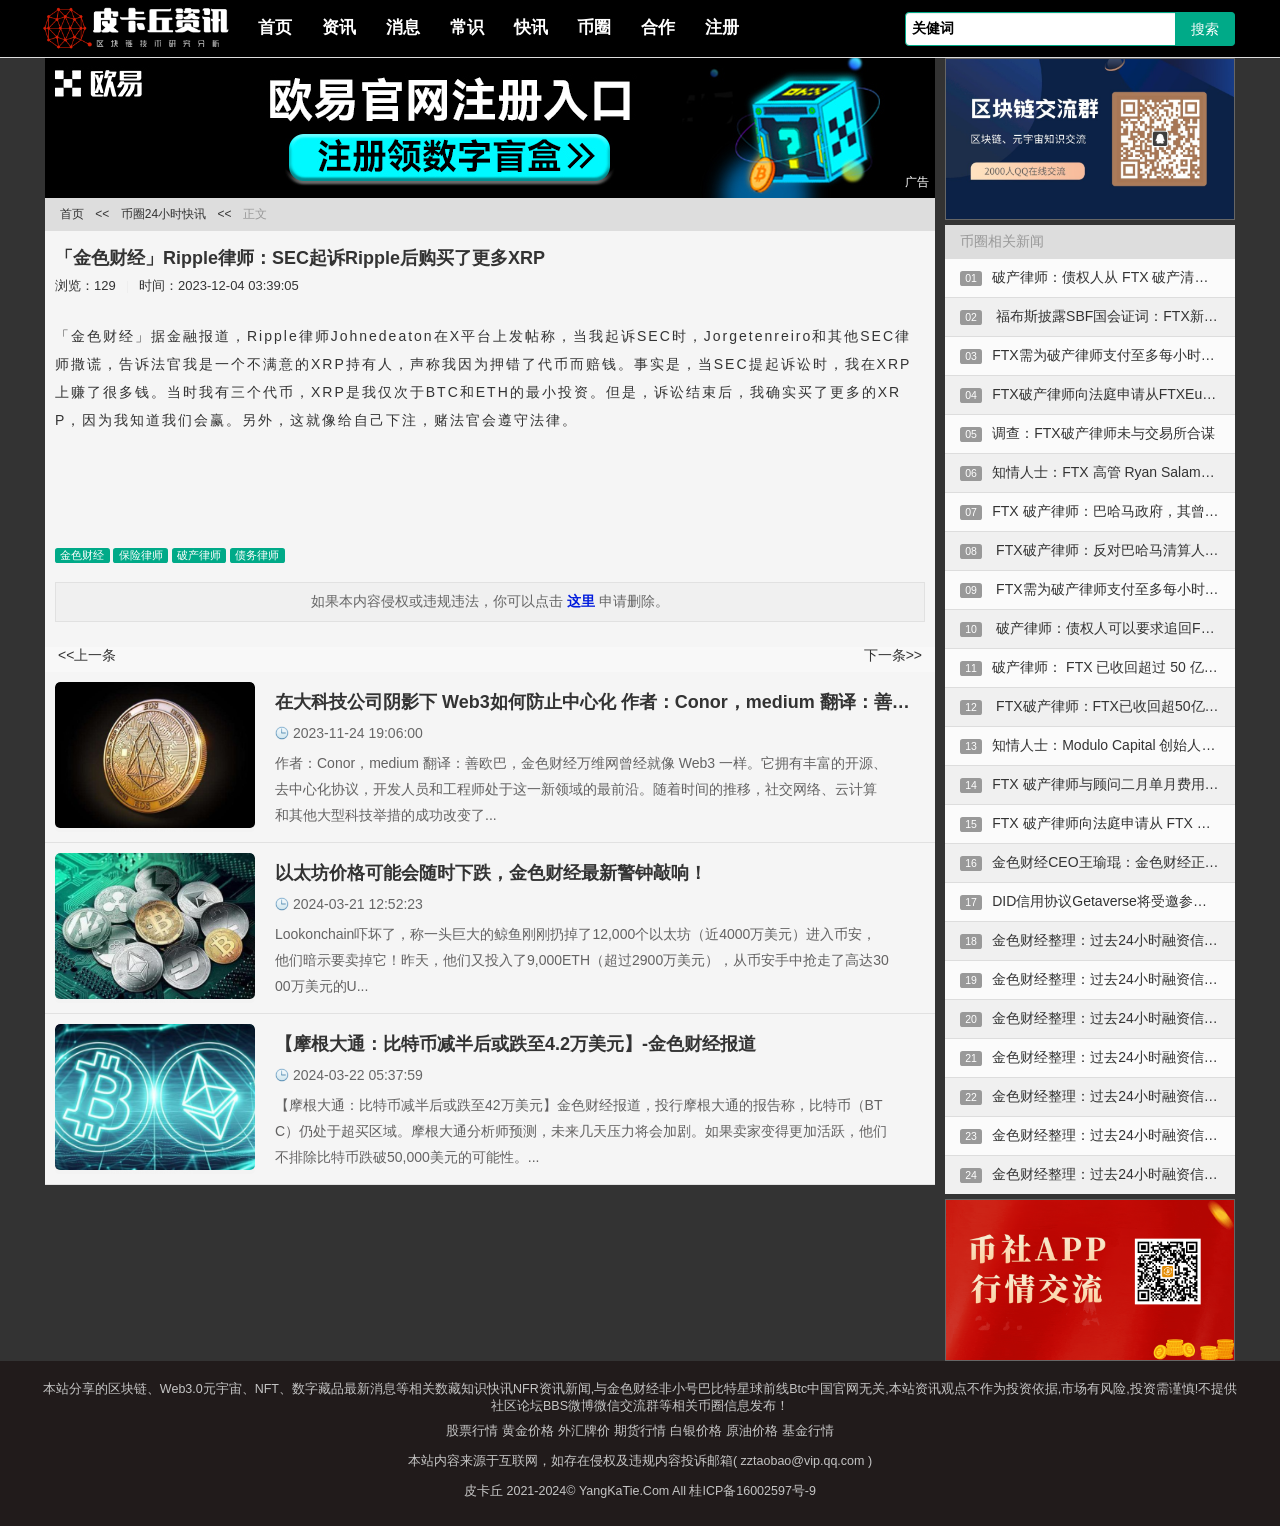 Image resolution: width=1280 pixels, height=1526 pixels. What do you see at coordinates (199, 555) in the screenshot?
I see `破产律师` at bounding box center [199, 555].